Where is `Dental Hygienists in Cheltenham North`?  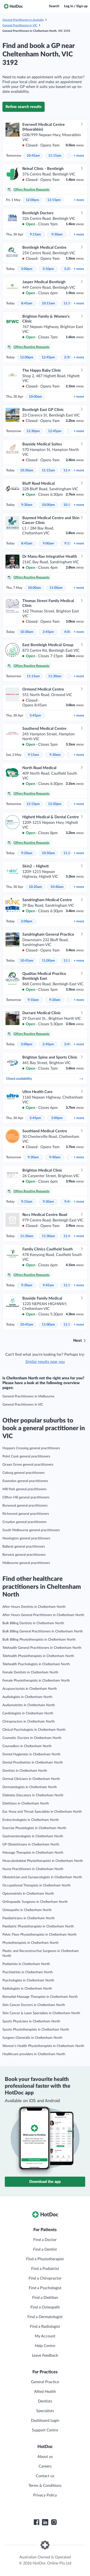
Dental Hygienists in Cheltenham North is located at coordinates (31, 1754).